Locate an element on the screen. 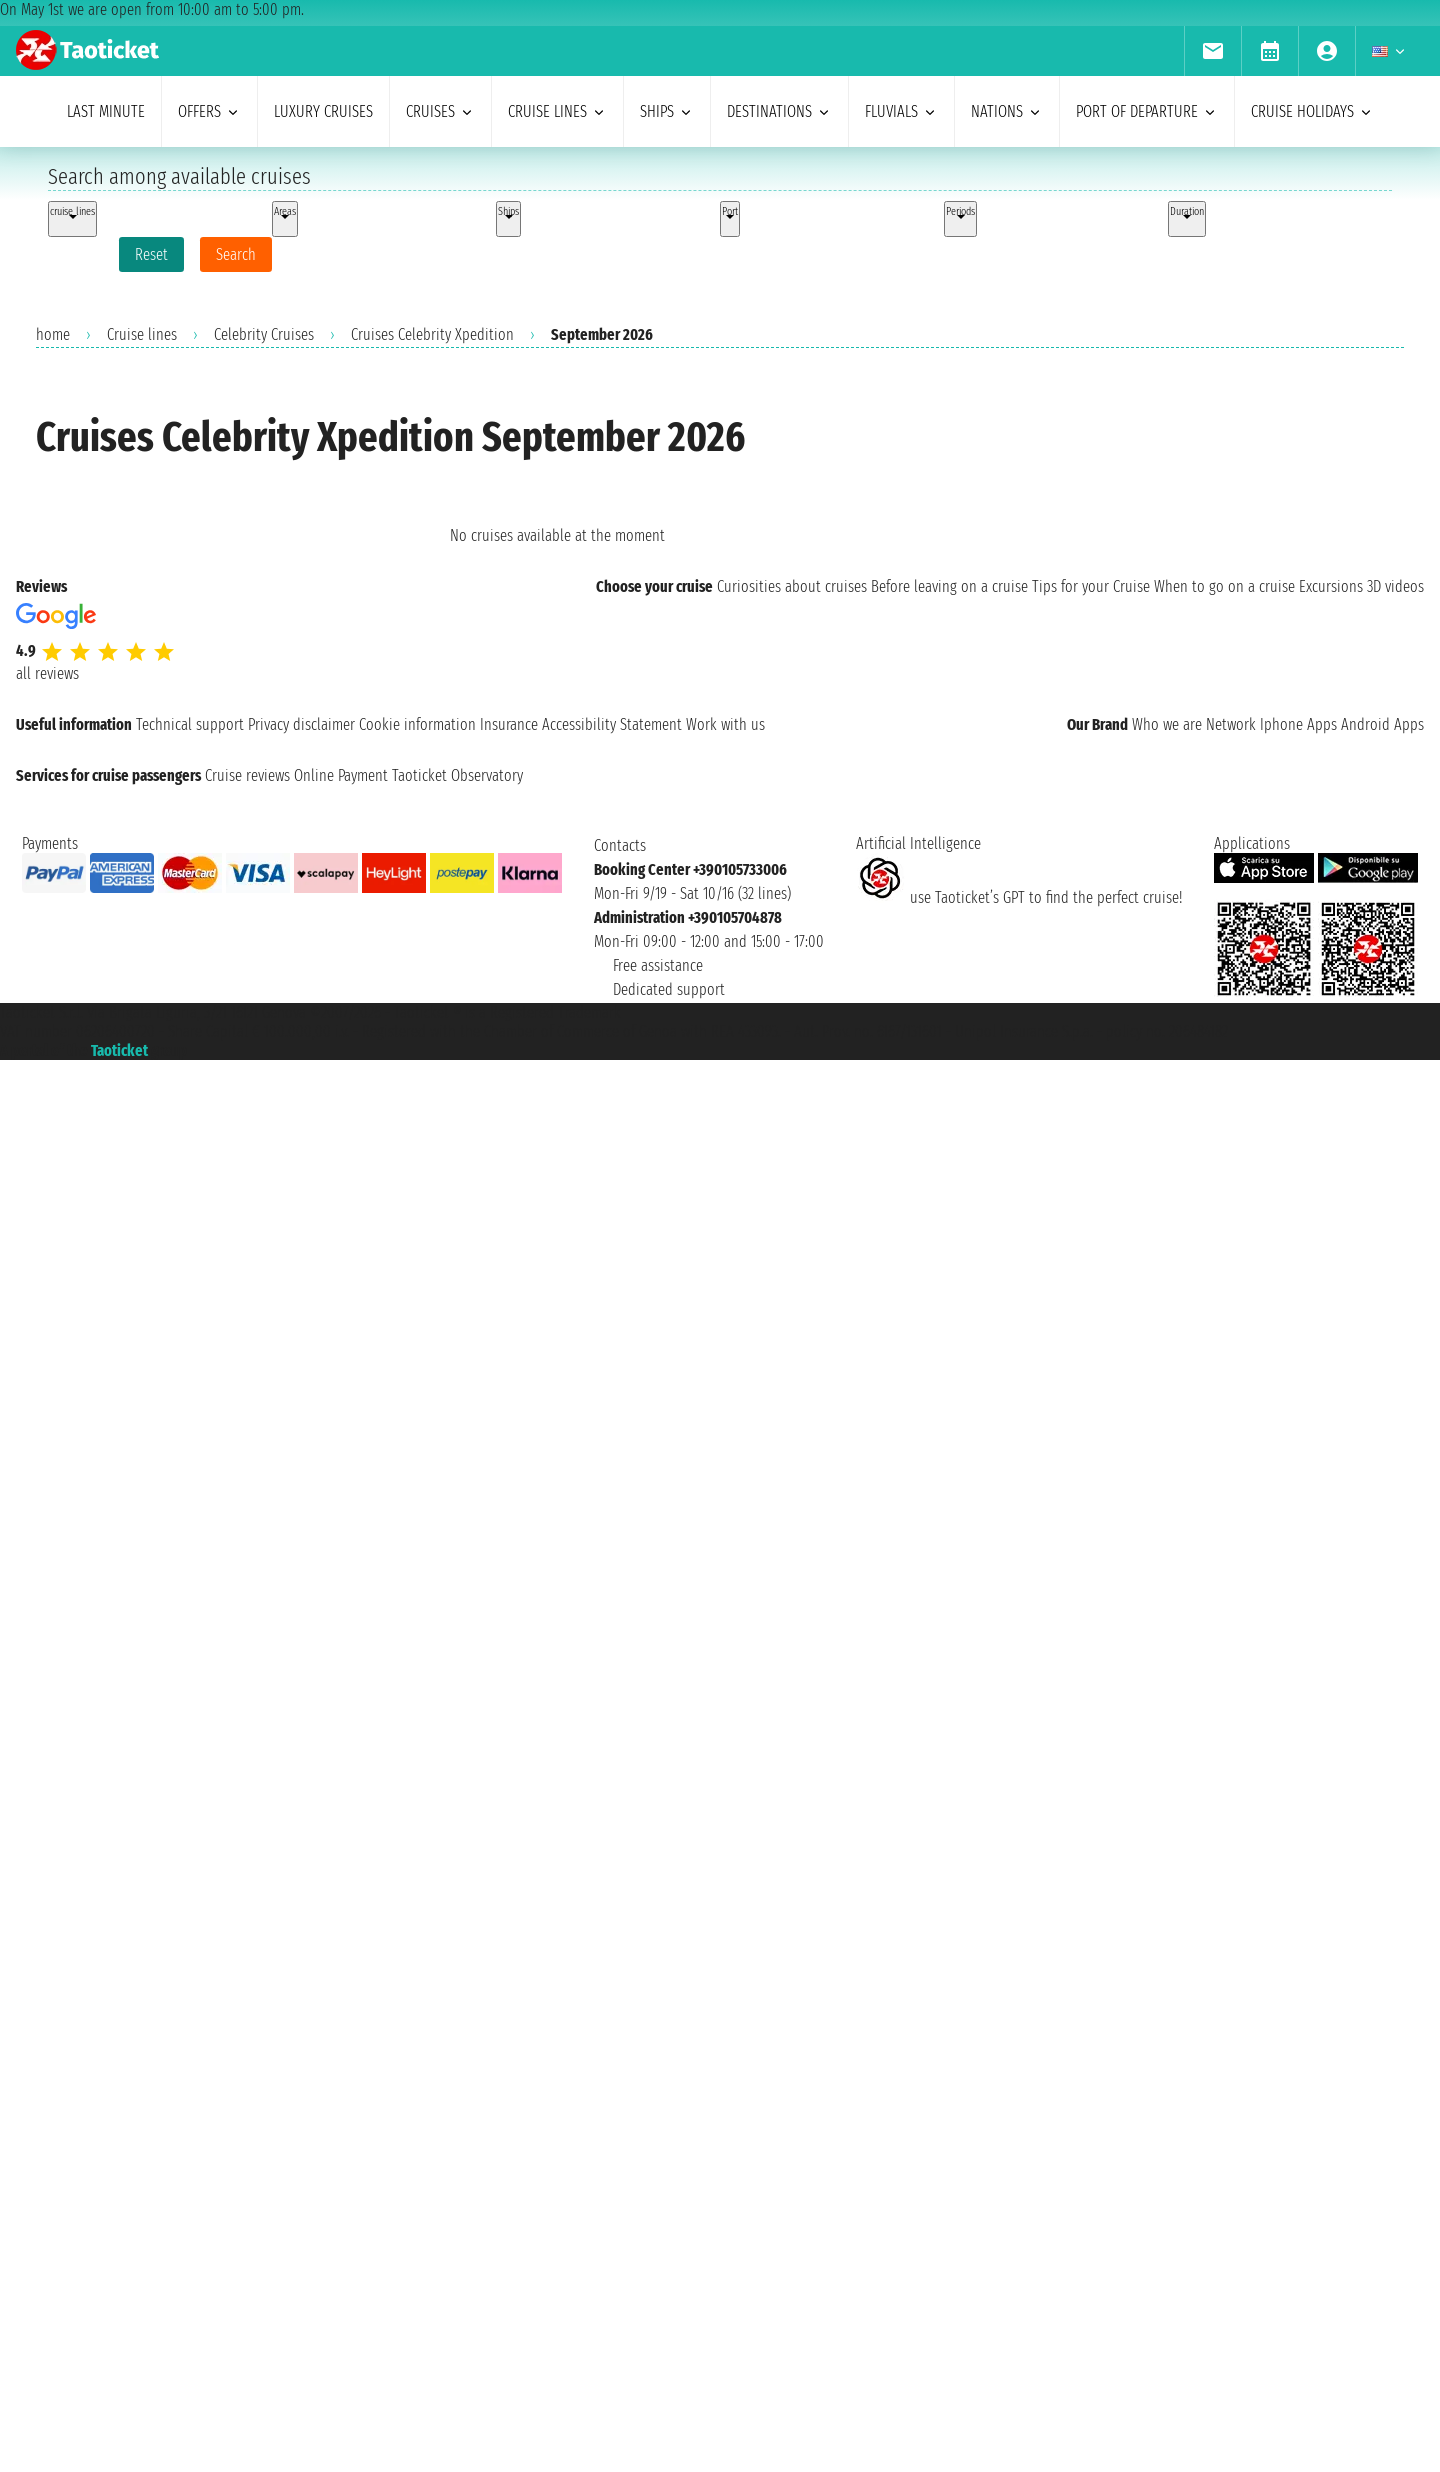 This screenshot has width=1440, height=2472. all reviews is located at coordinates (47, 673).